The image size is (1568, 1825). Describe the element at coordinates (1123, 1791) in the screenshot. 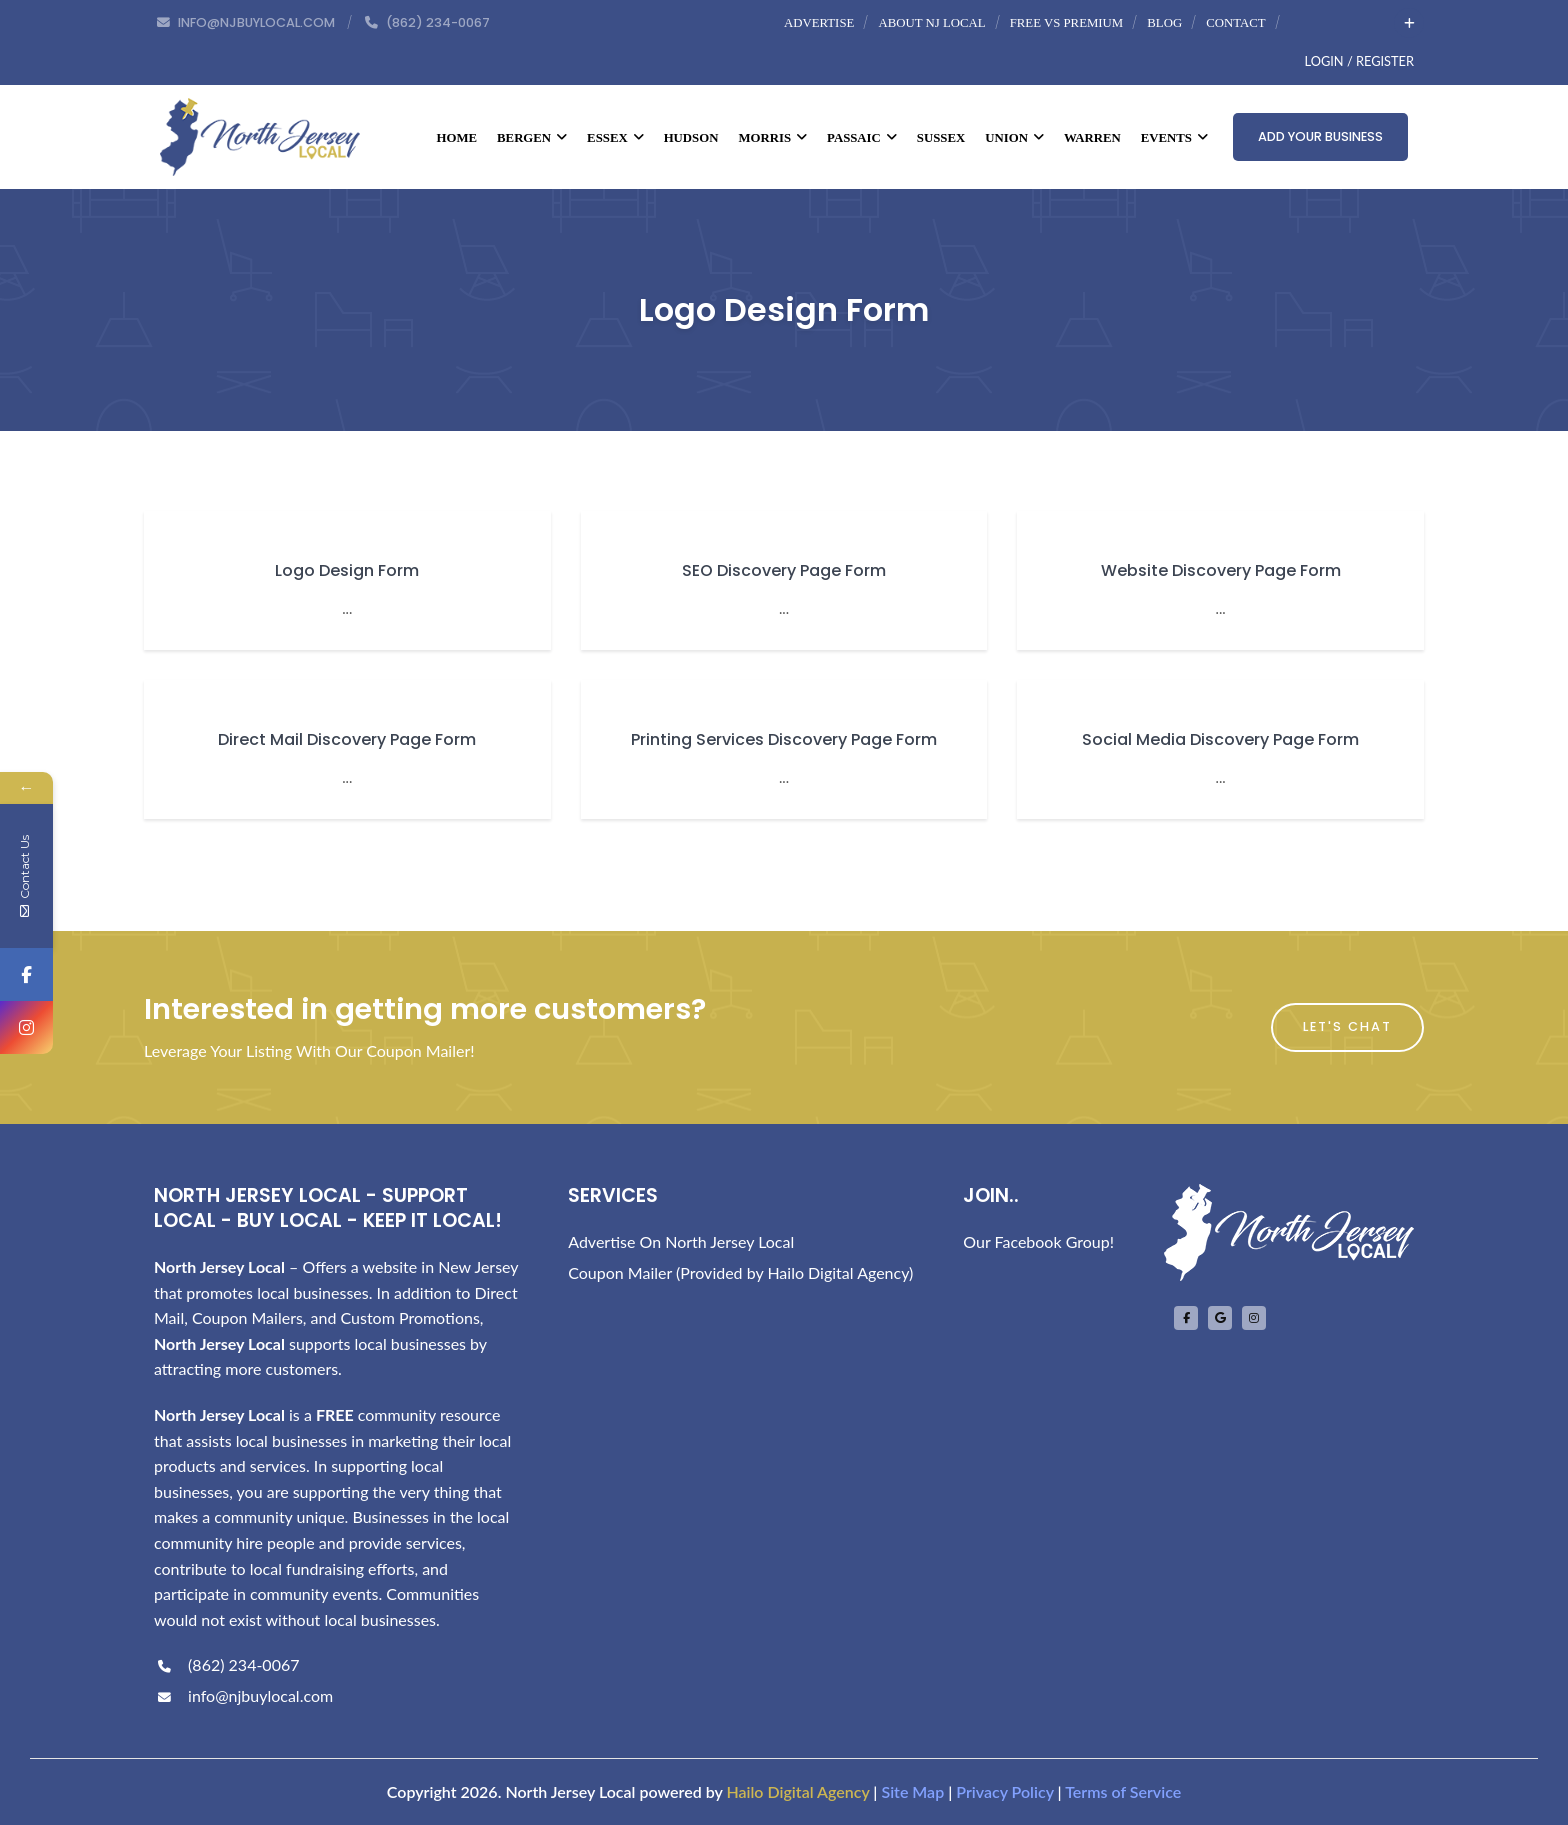

I see `Terms of Service` at that location.